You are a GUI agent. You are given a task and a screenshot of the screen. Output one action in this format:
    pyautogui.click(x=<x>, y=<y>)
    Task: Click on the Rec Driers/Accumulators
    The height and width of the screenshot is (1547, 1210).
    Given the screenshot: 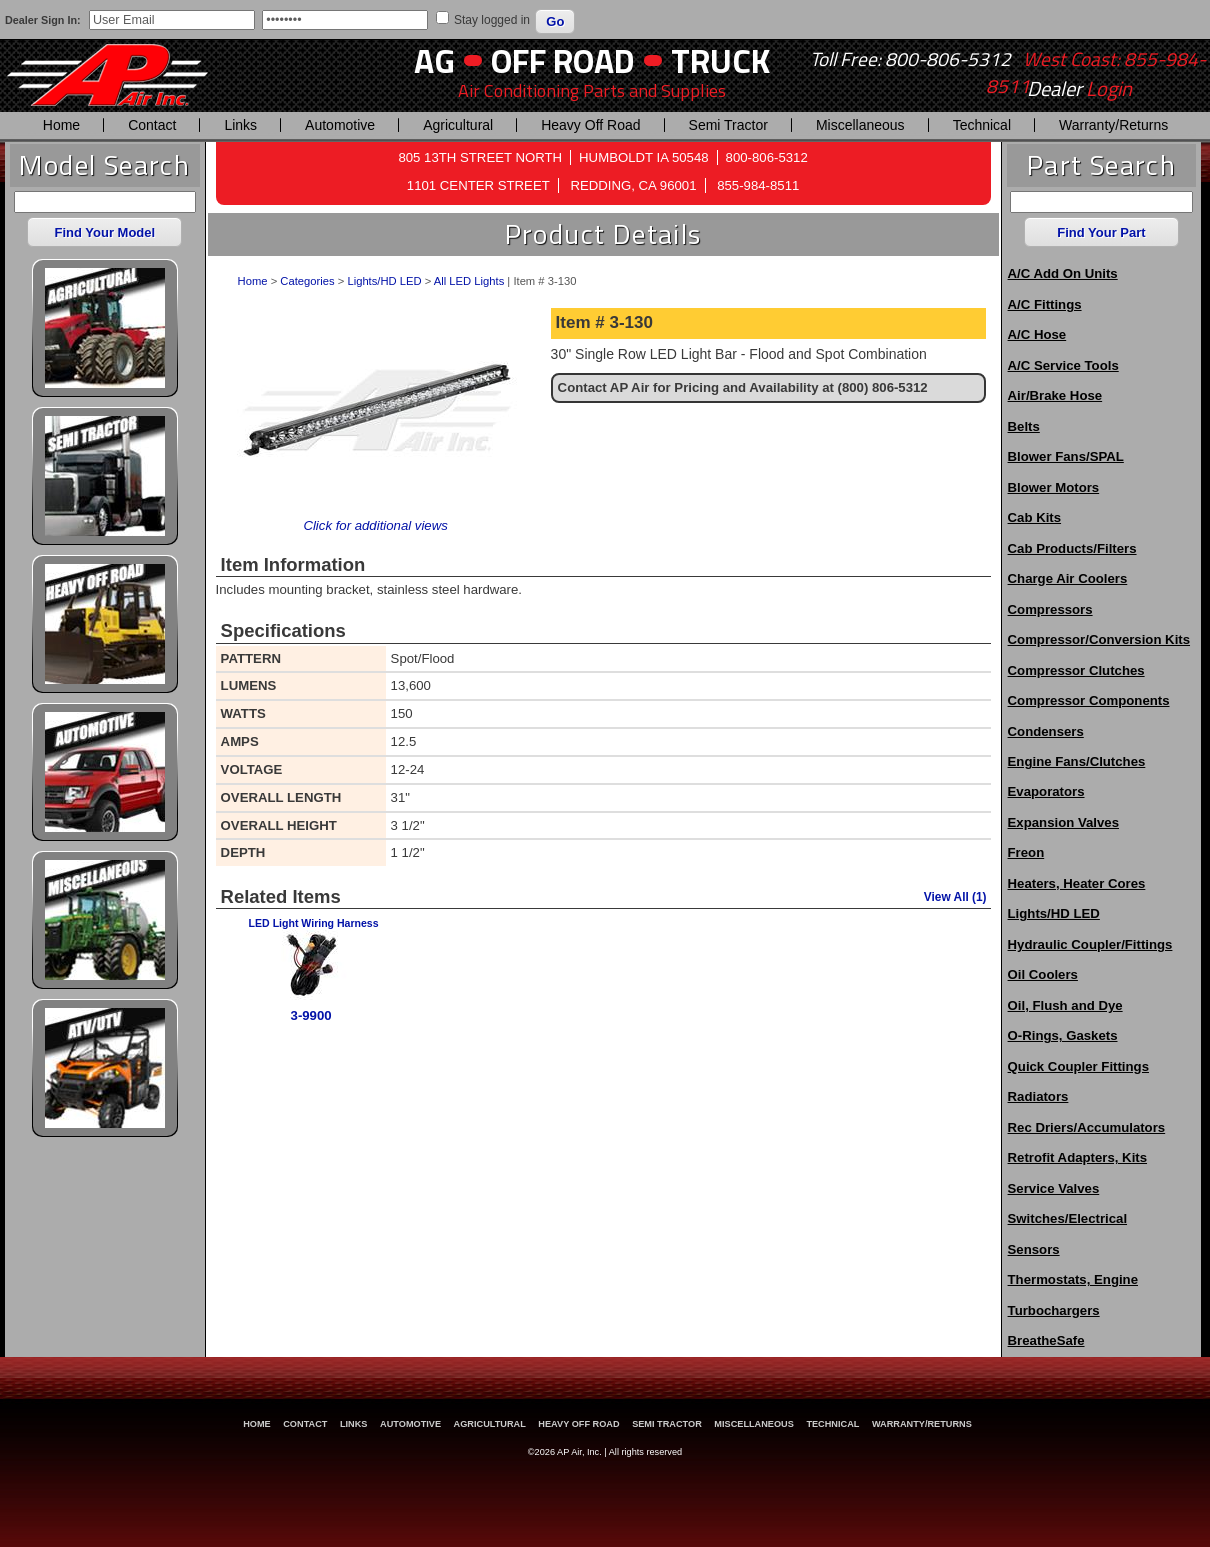 What is the action you would take?
    pyautogui.click(x=1087, y=1127)
    